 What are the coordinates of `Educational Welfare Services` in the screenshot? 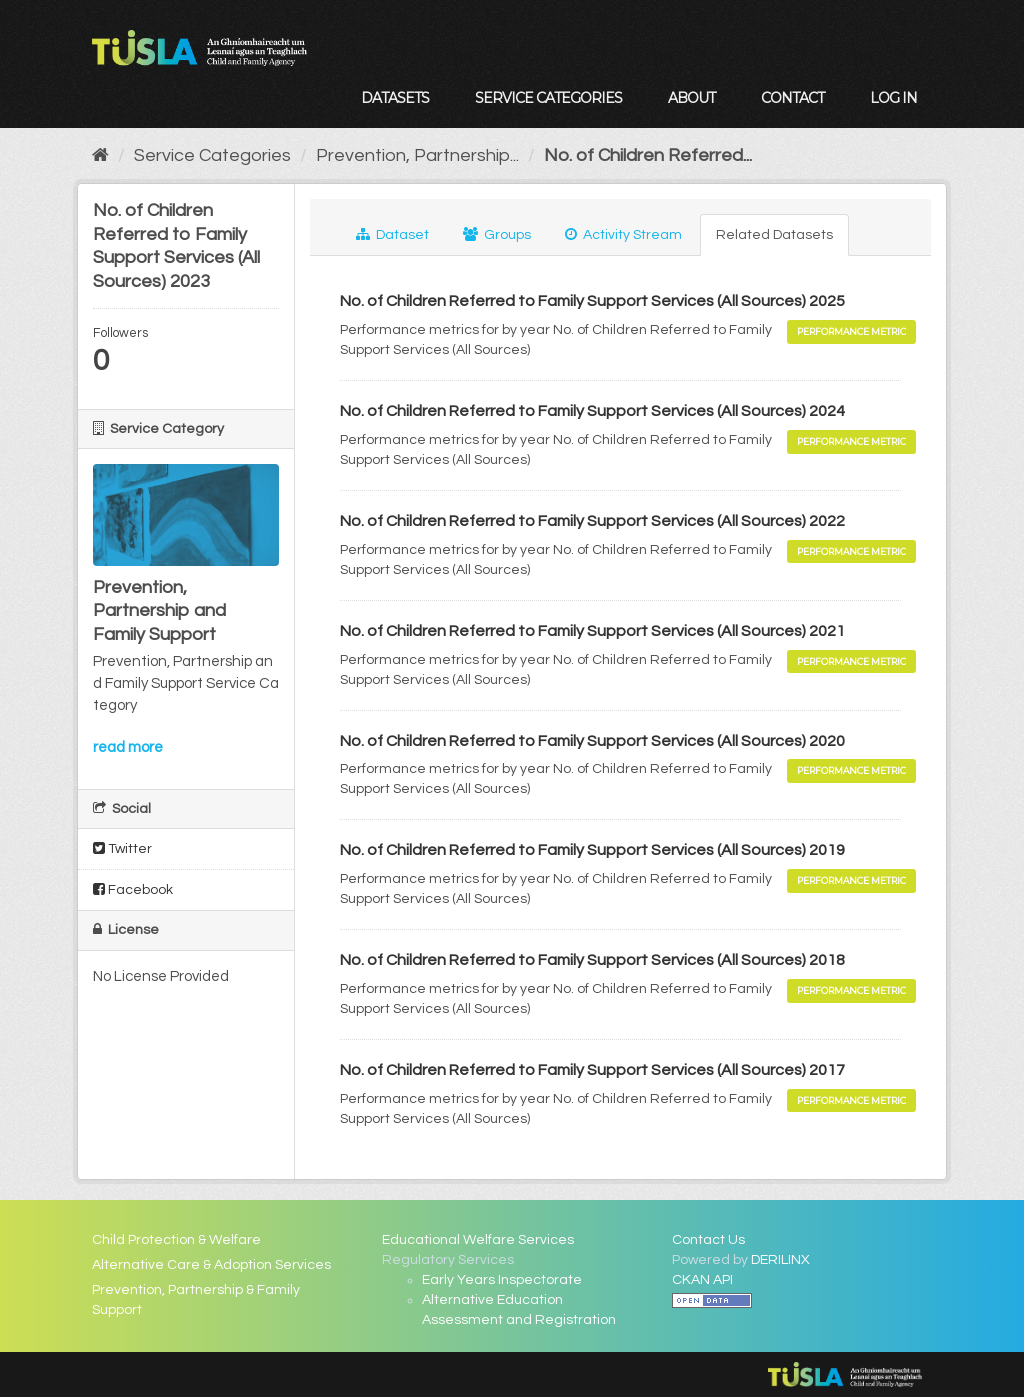 It's located at (478, 1240).